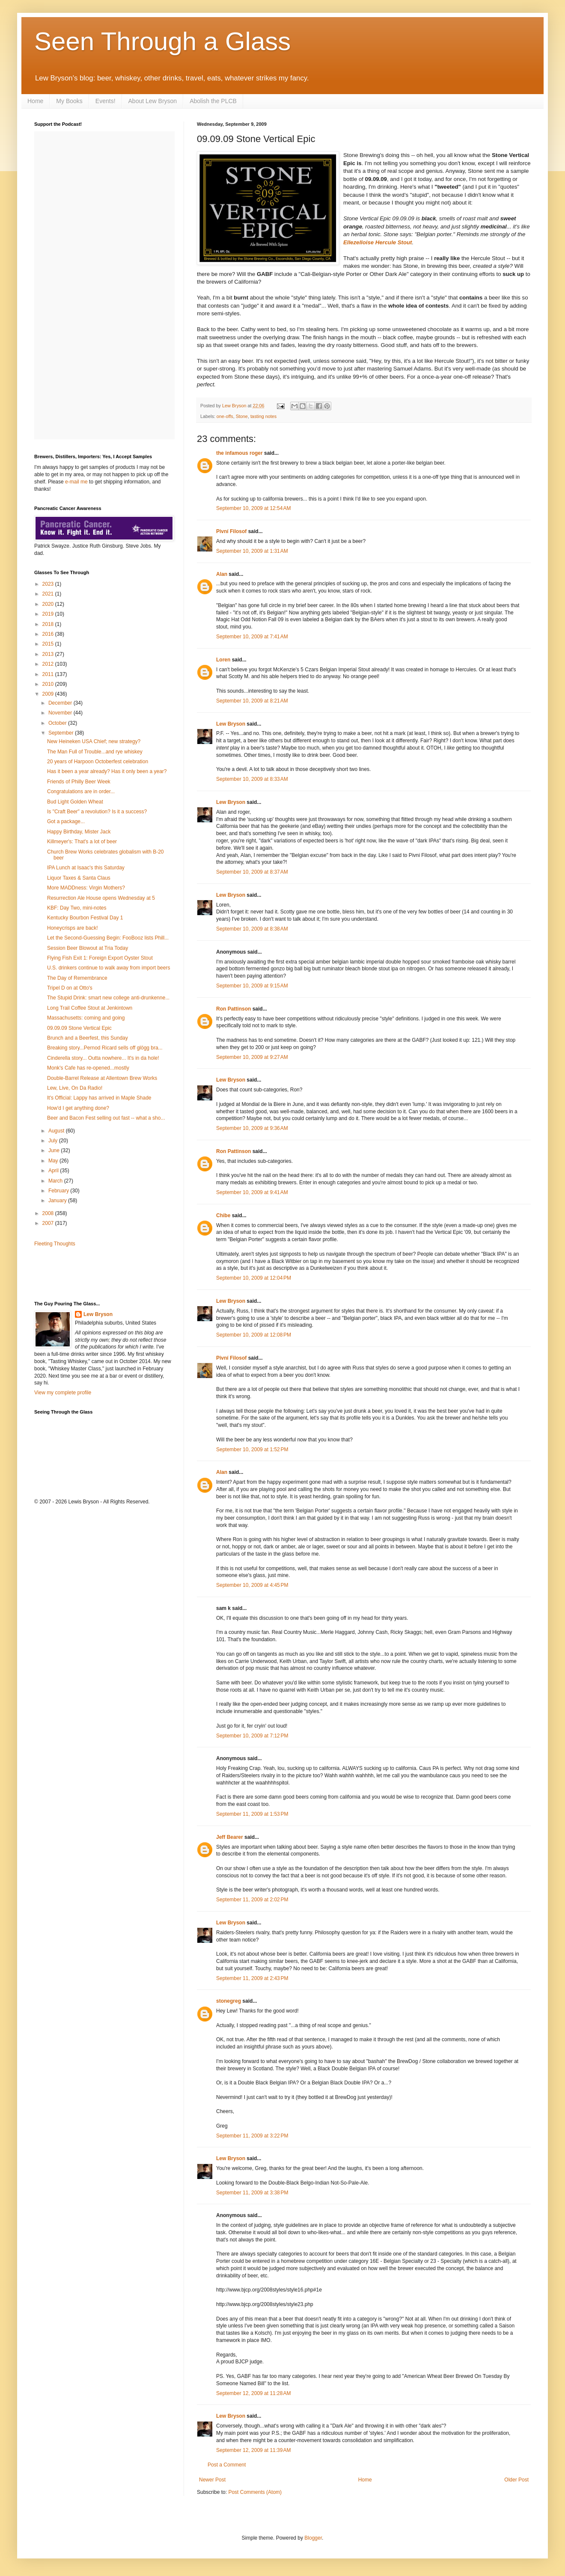 This screenshot has height=2576, width=565. What do you see at coordinates (252, 1192) in the screenshot?
I see `September 10, 2009 at 9:41 AM` at bounding box center [252, 1192].